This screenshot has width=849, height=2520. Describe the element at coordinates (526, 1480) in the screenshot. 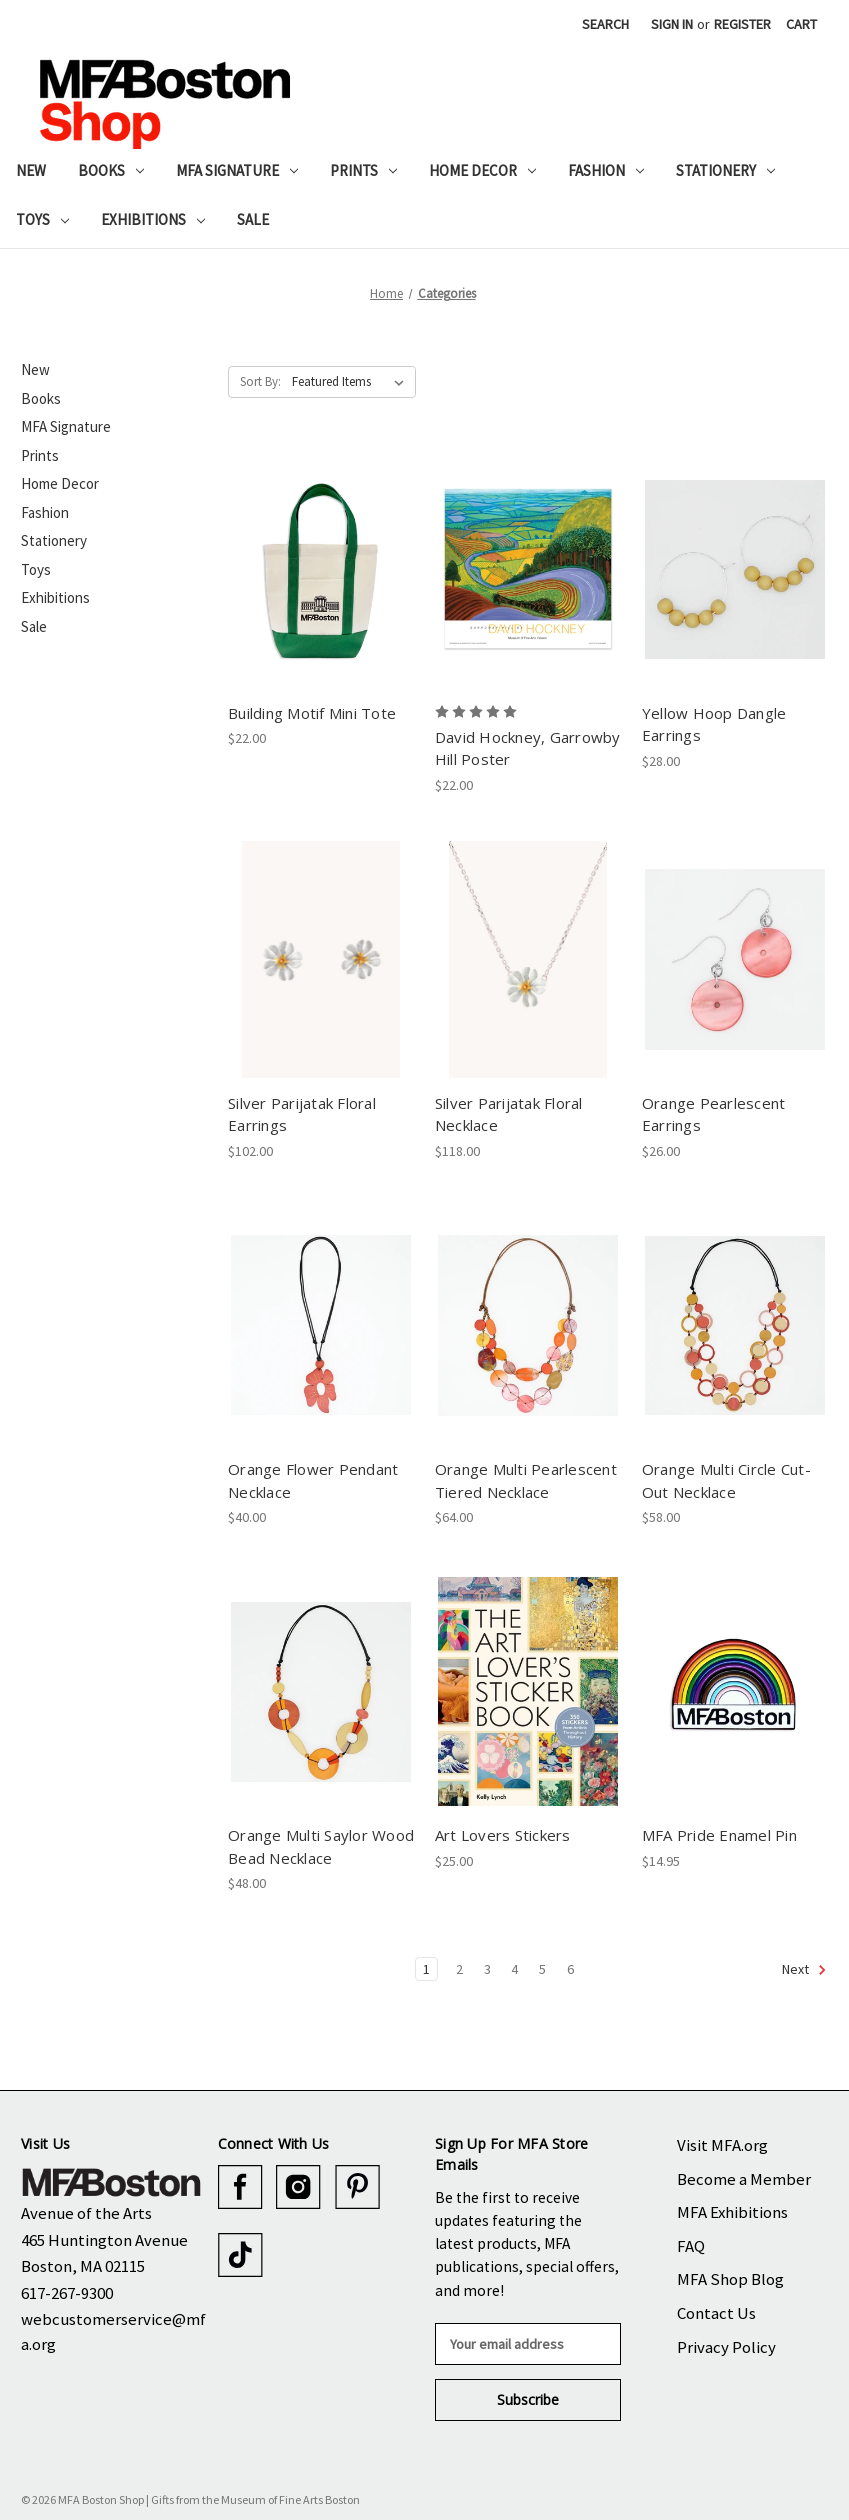

I see `Orange Multi Pearlescent Tiered Necklace [Orange Multi Pearlescent Tiered Necklace, $64.00]` at that location.